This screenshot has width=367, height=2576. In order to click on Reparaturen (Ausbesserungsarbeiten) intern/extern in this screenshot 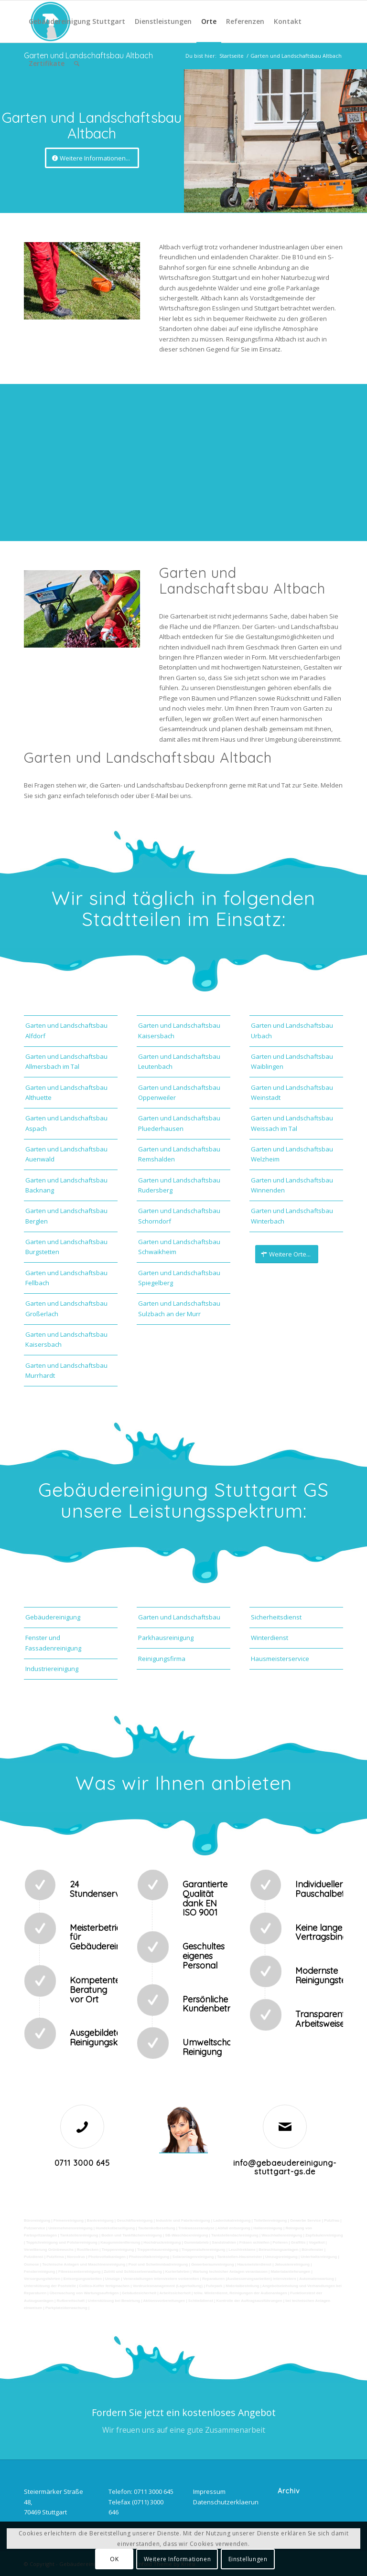, I will do `click(249, 2279)`.